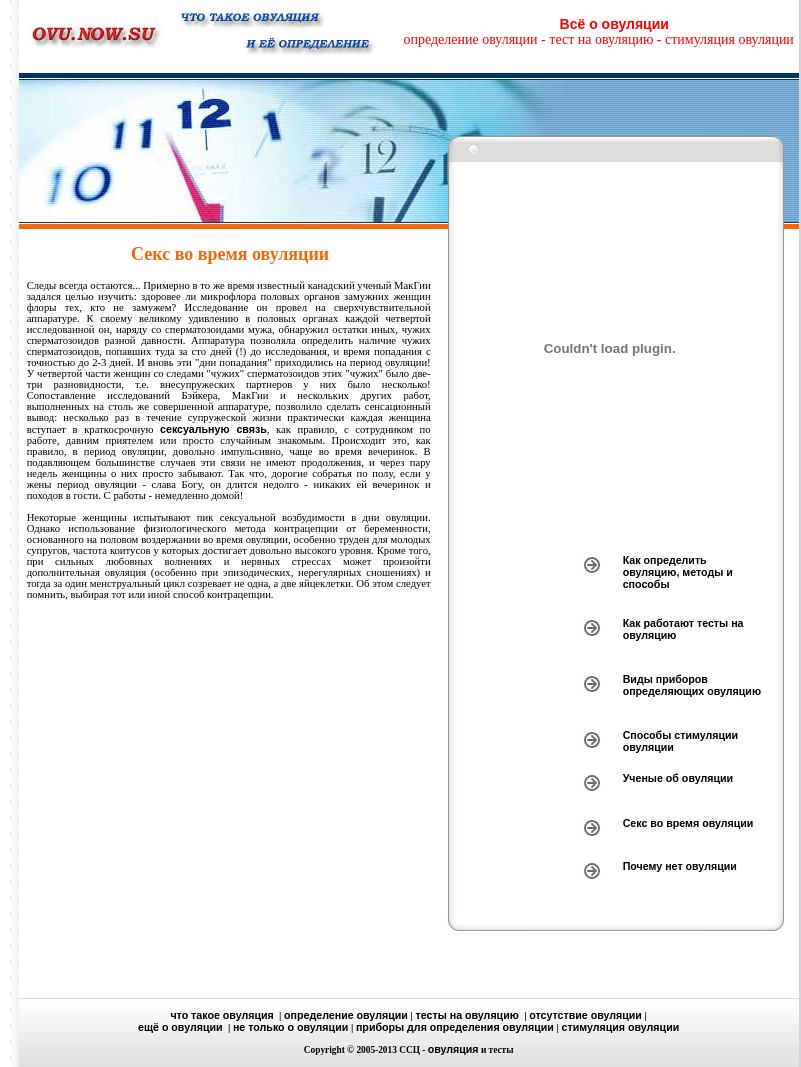 This screenshot has height=1067, width=801. I want to click on стимуляция овуляции, so click(621, 1027).